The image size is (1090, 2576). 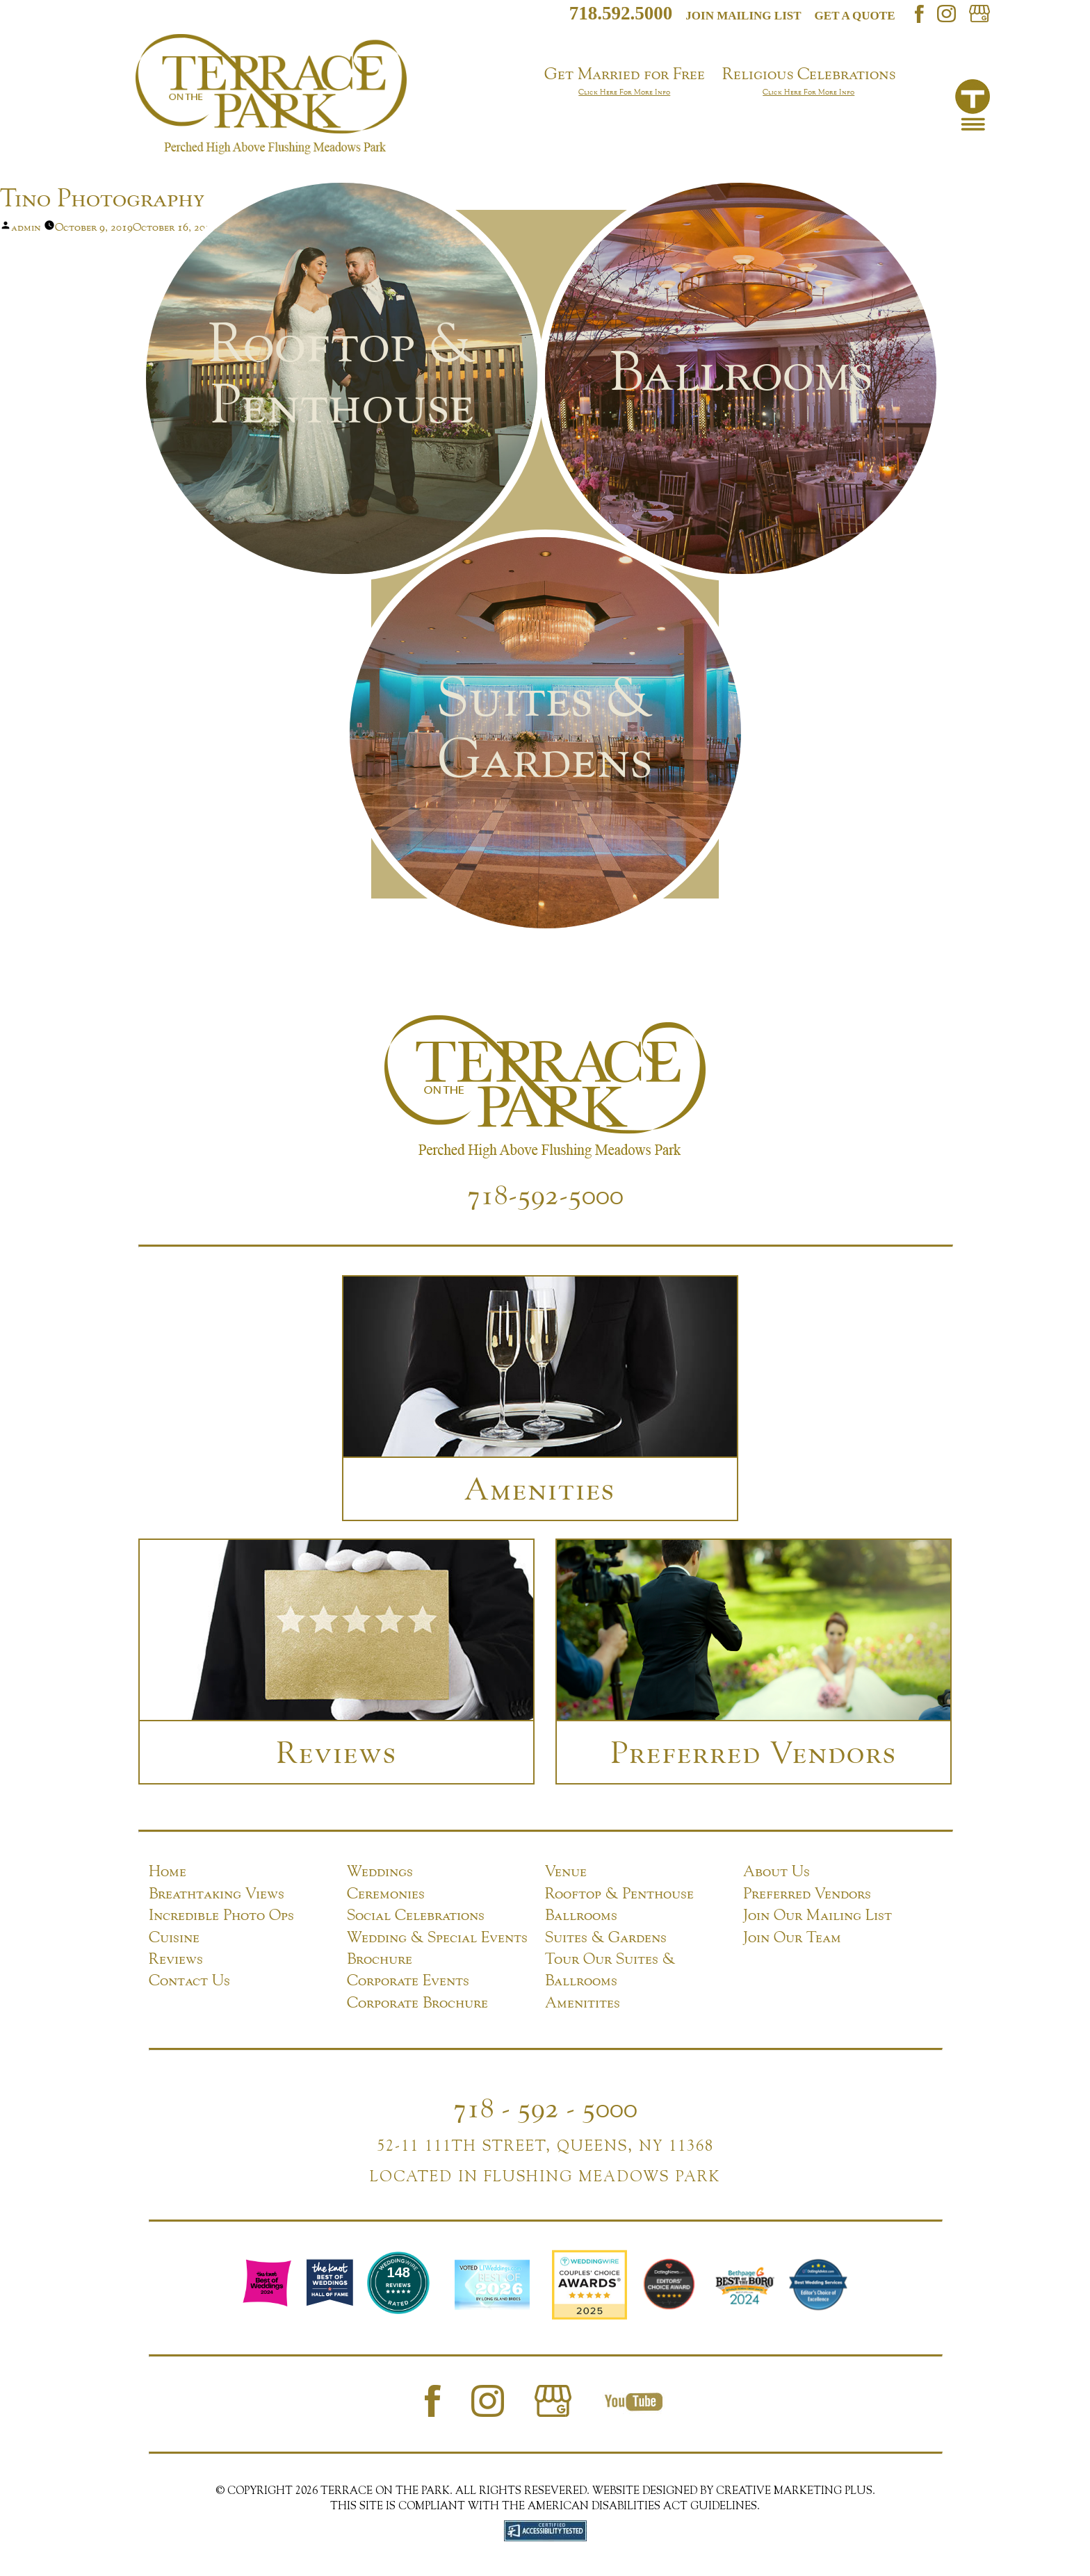 What do you see at coordinates (566, 1871) in the screenshot?
I see `Venue` at bounding box center [566, 1871].